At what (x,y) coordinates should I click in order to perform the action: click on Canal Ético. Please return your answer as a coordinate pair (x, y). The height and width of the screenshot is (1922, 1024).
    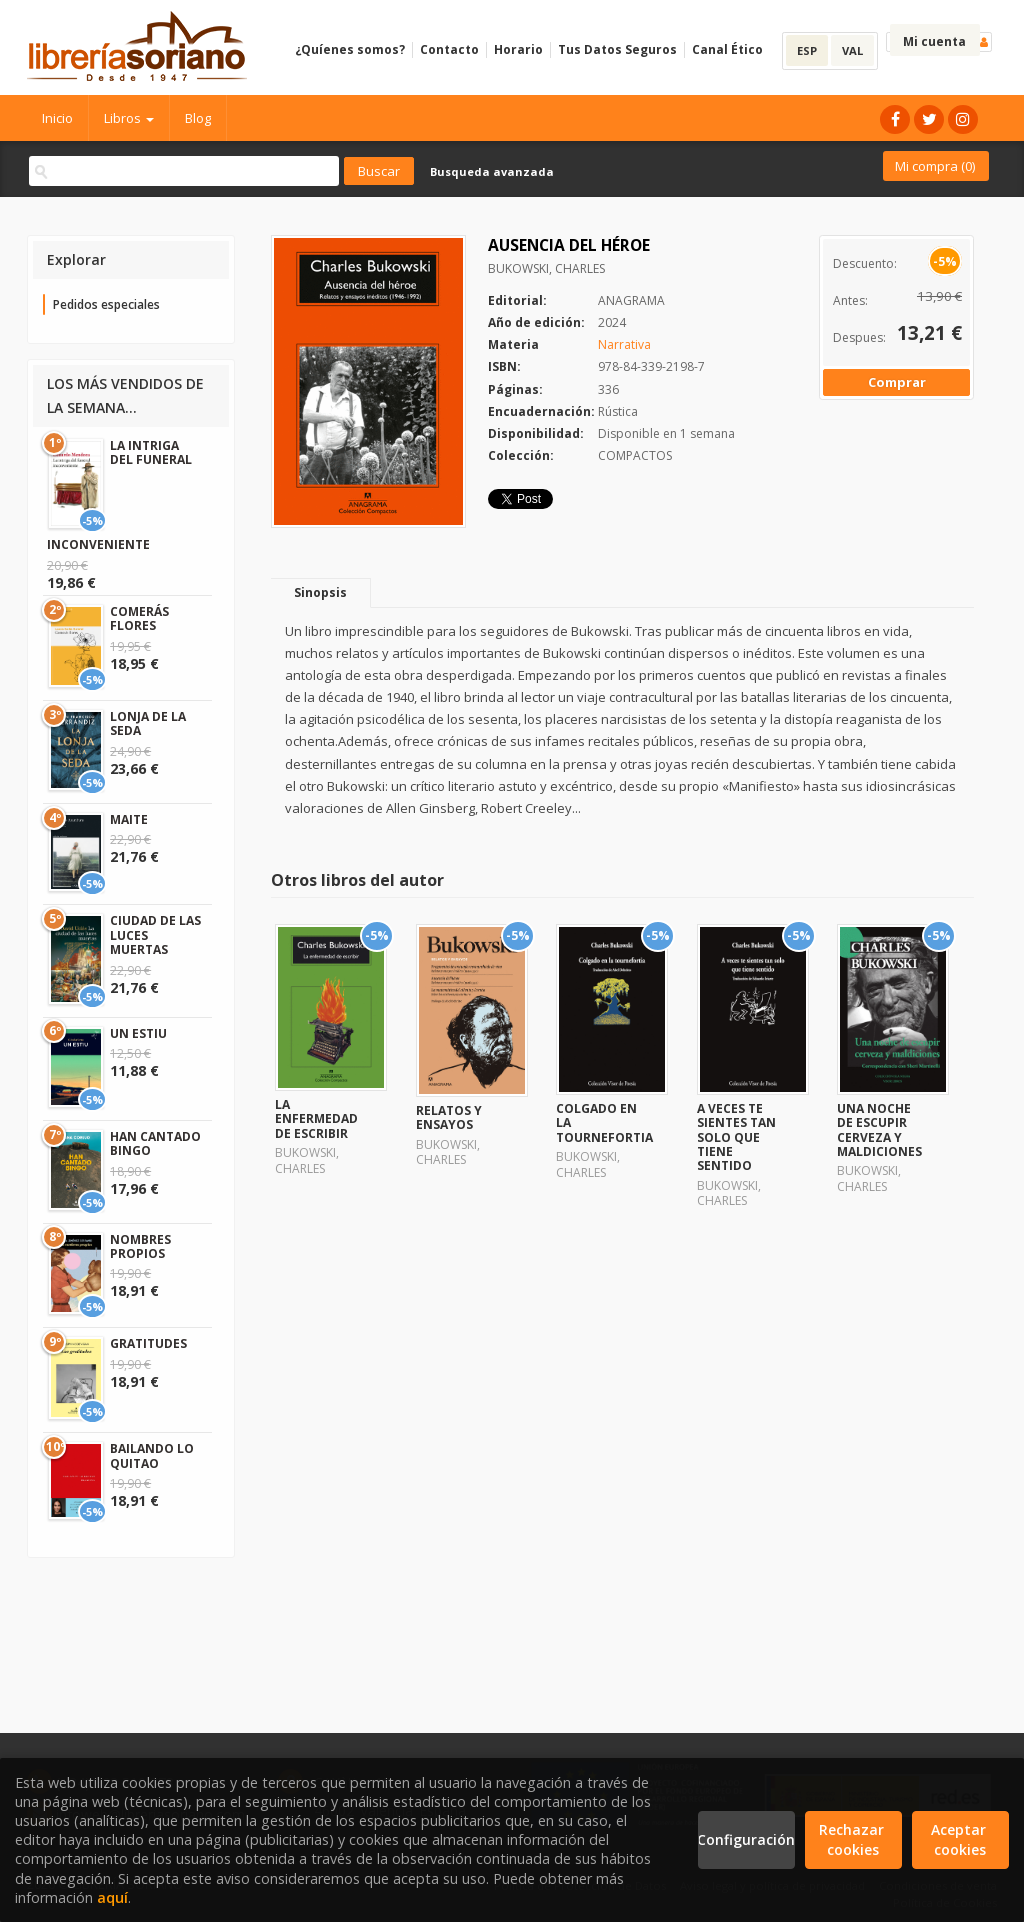
    Looking at the image, I should click on (727, 49).